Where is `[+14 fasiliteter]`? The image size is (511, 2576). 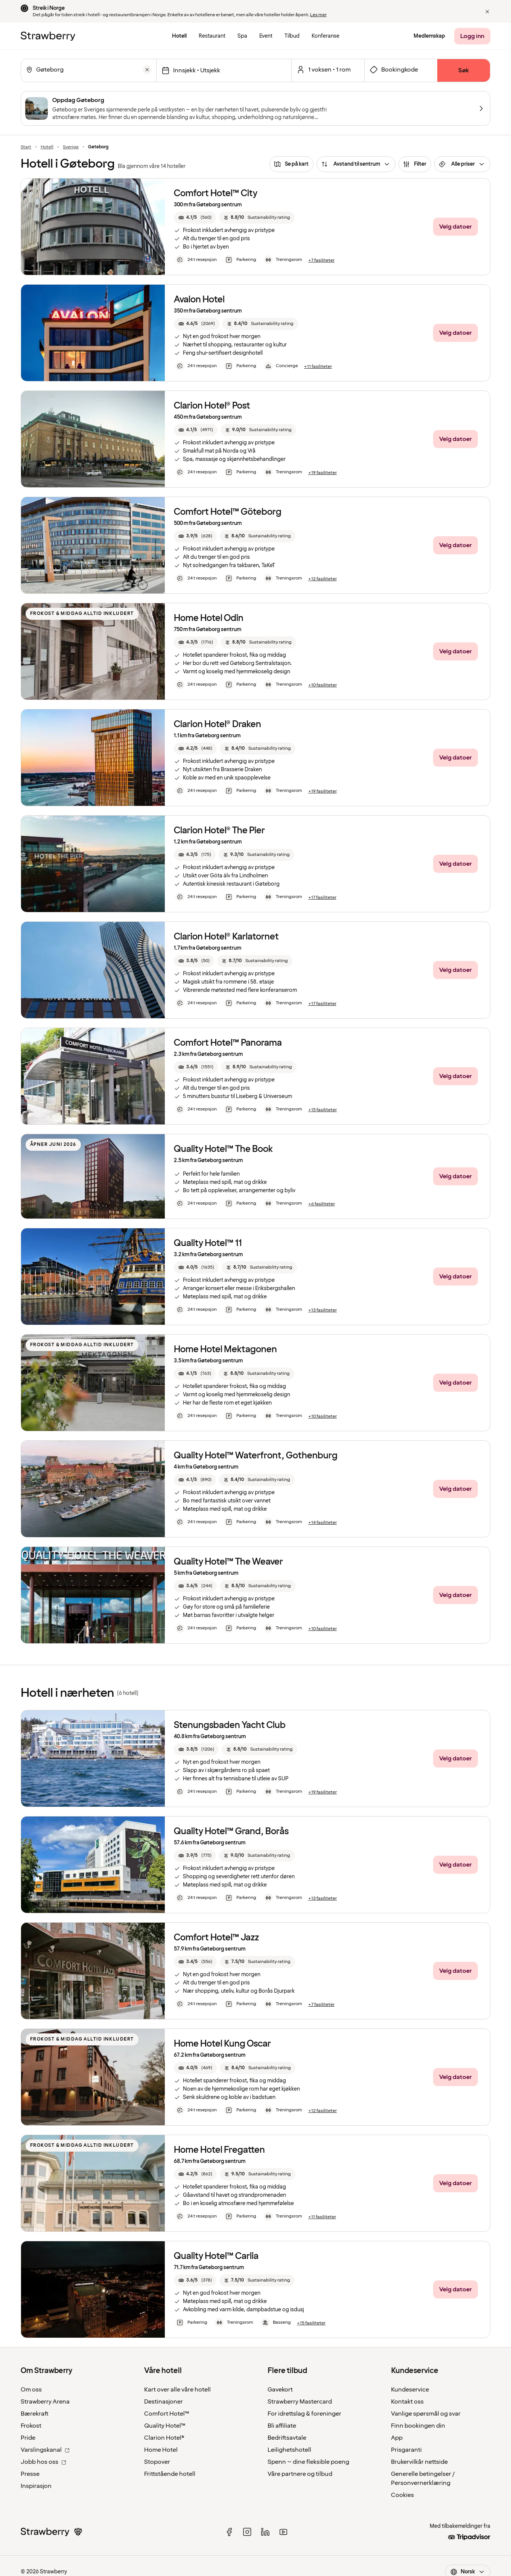
[+14 fasiliteter] is located at coordinates (322, 1522).